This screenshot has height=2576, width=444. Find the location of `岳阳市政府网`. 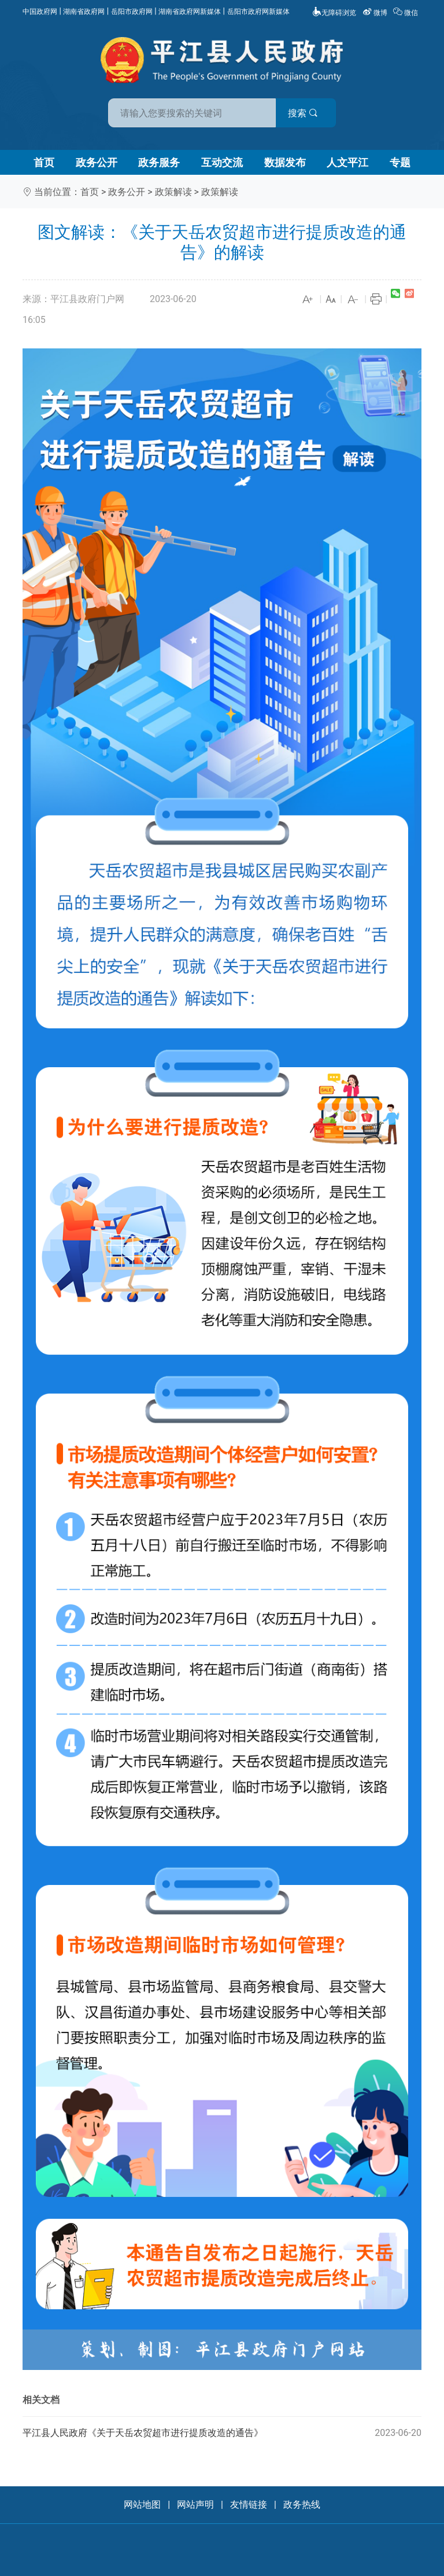

岳阳市政府网 is located at coordinates (132, 12).